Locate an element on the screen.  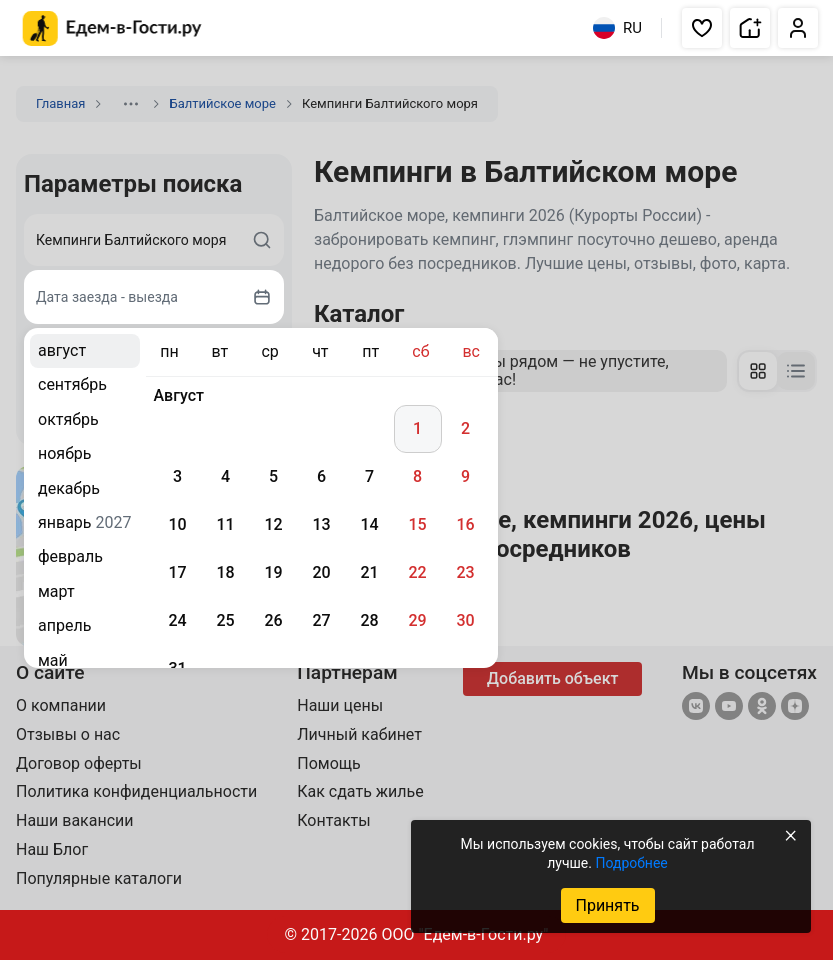
25 [gridcell] is located at coordinates (225, 620).